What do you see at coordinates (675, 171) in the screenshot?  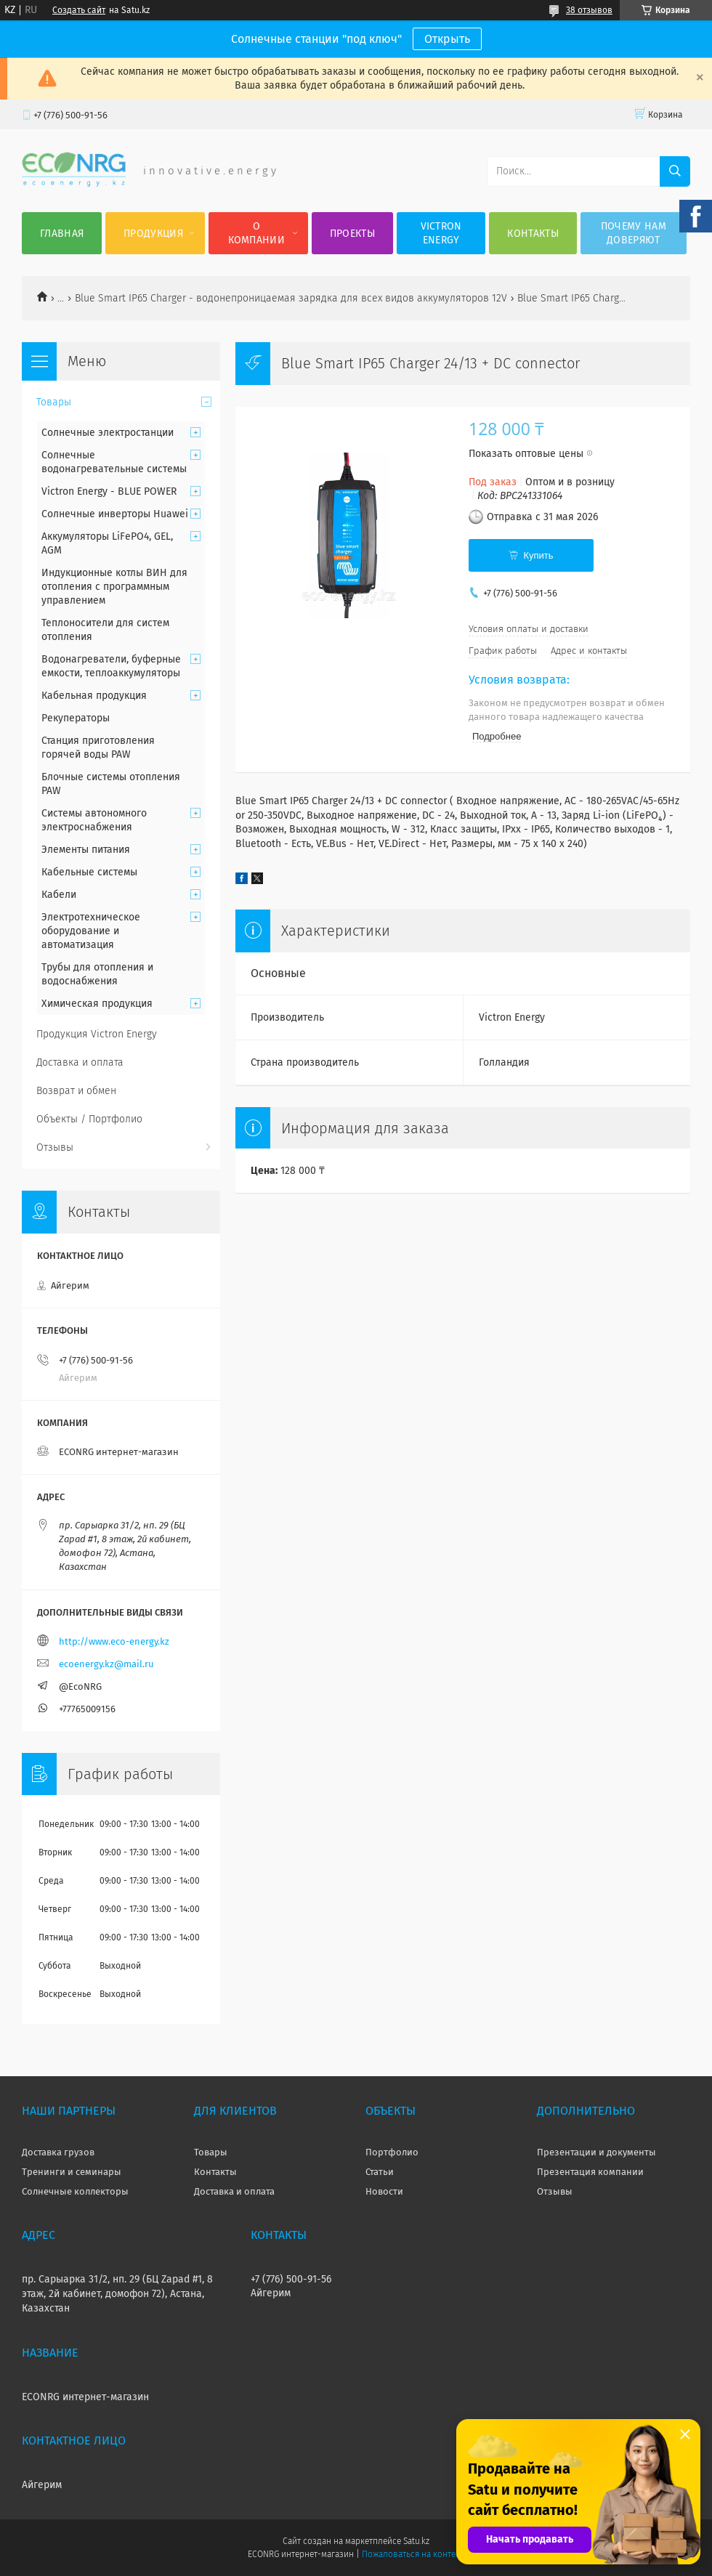 I see `[Искать]` at bounding box center [675, 171].